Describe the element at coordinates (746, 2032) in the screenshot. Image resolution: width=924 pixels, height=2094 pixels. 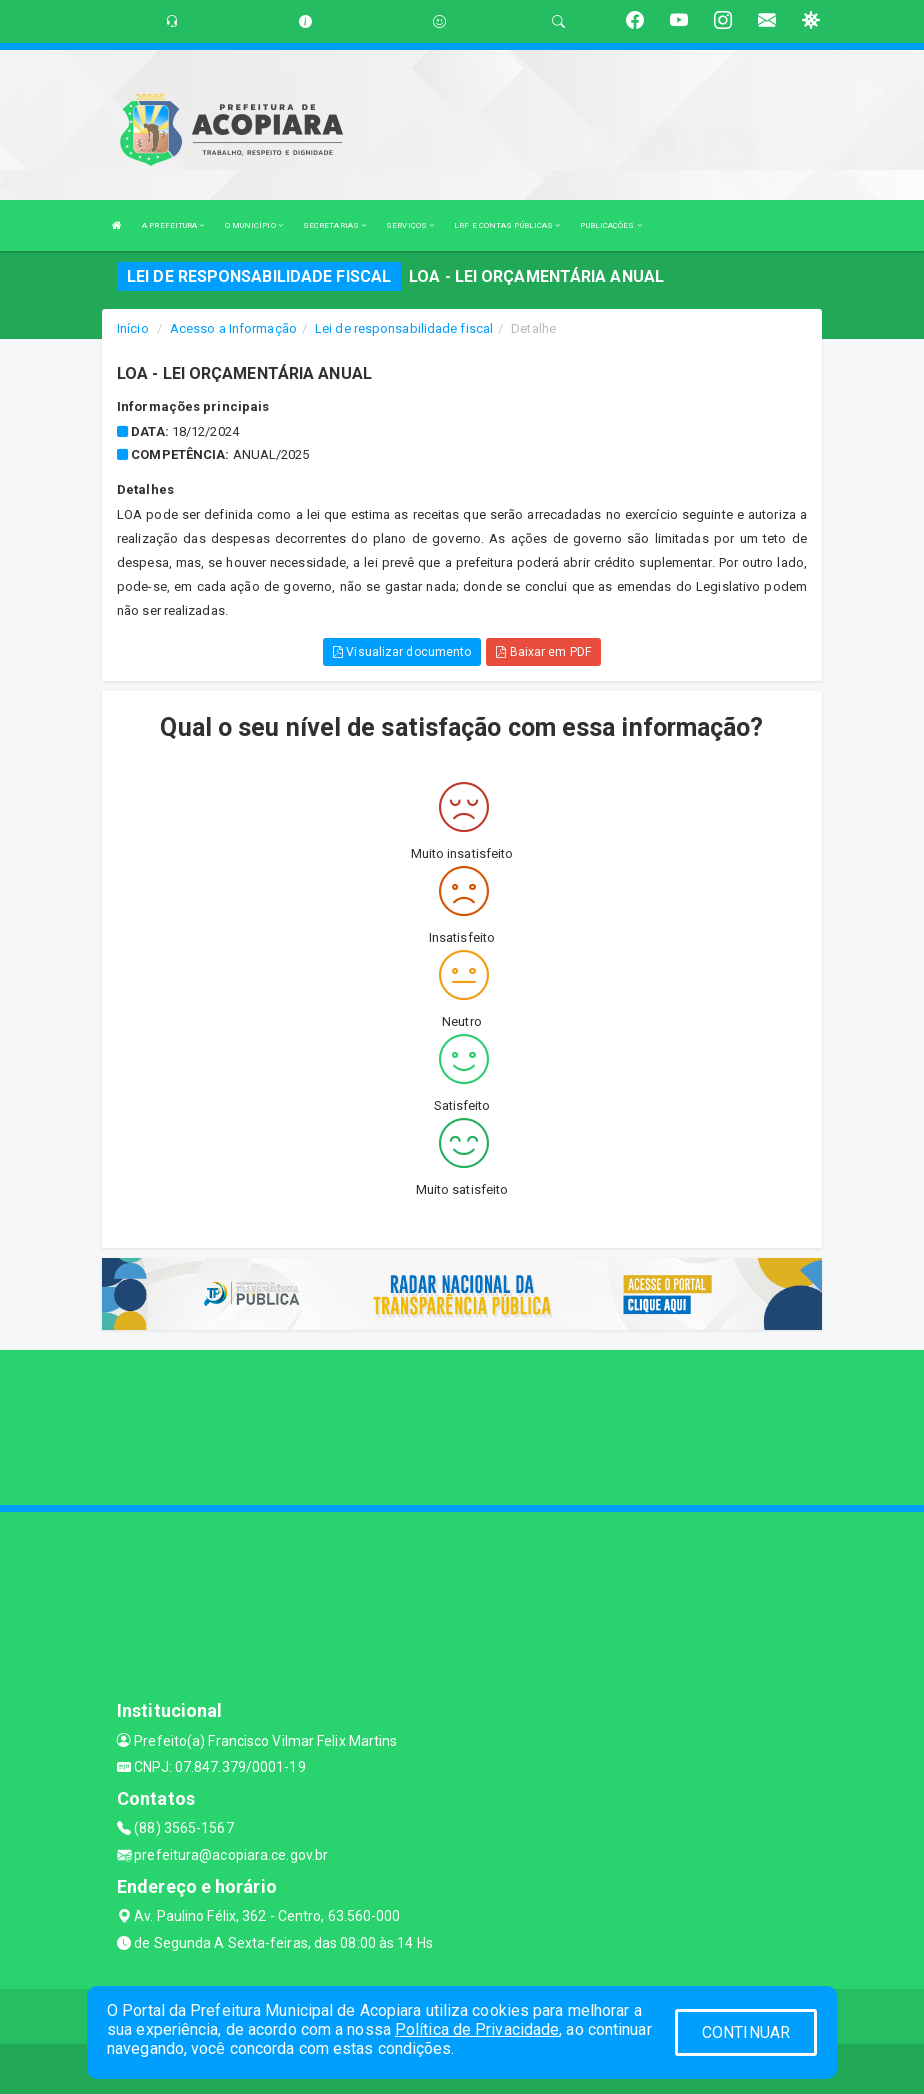
I see `CONTINUAR` at that location.